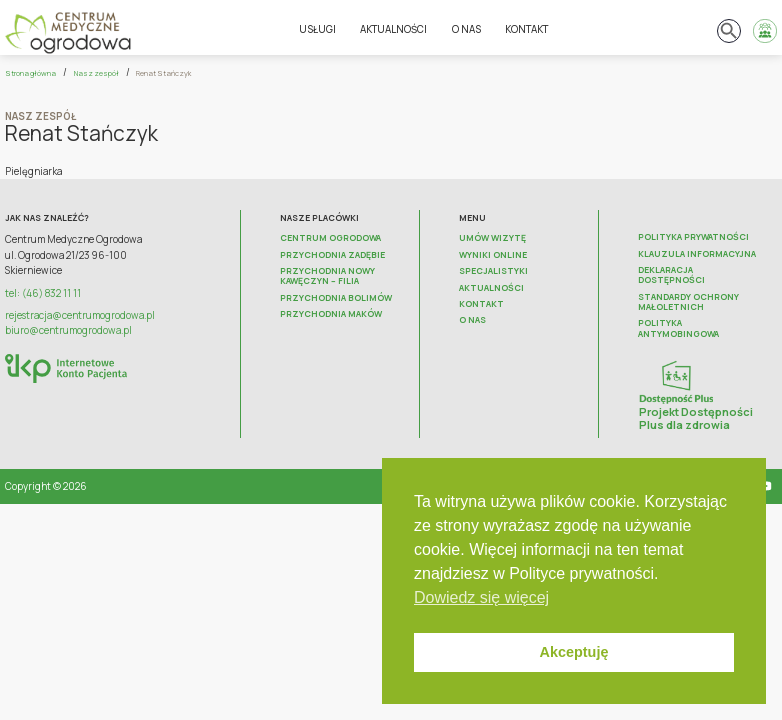 The image size is (782, 720). Describe the element at coordinates (678, 328) in the screenshot. I see `Polityka antymobingowa` at that location.